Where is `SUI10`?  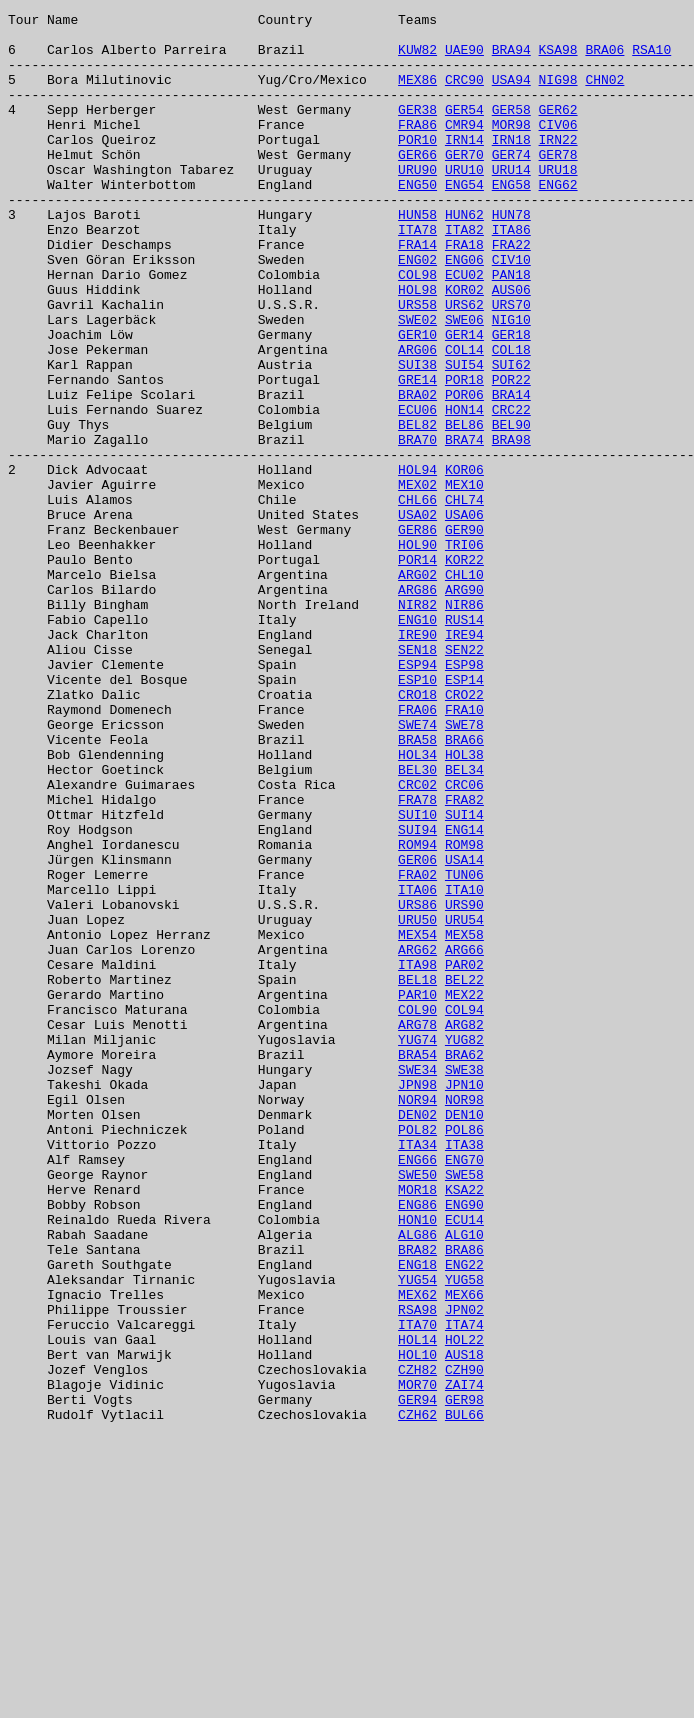 SUI10 is located at coordinates (417, 976).